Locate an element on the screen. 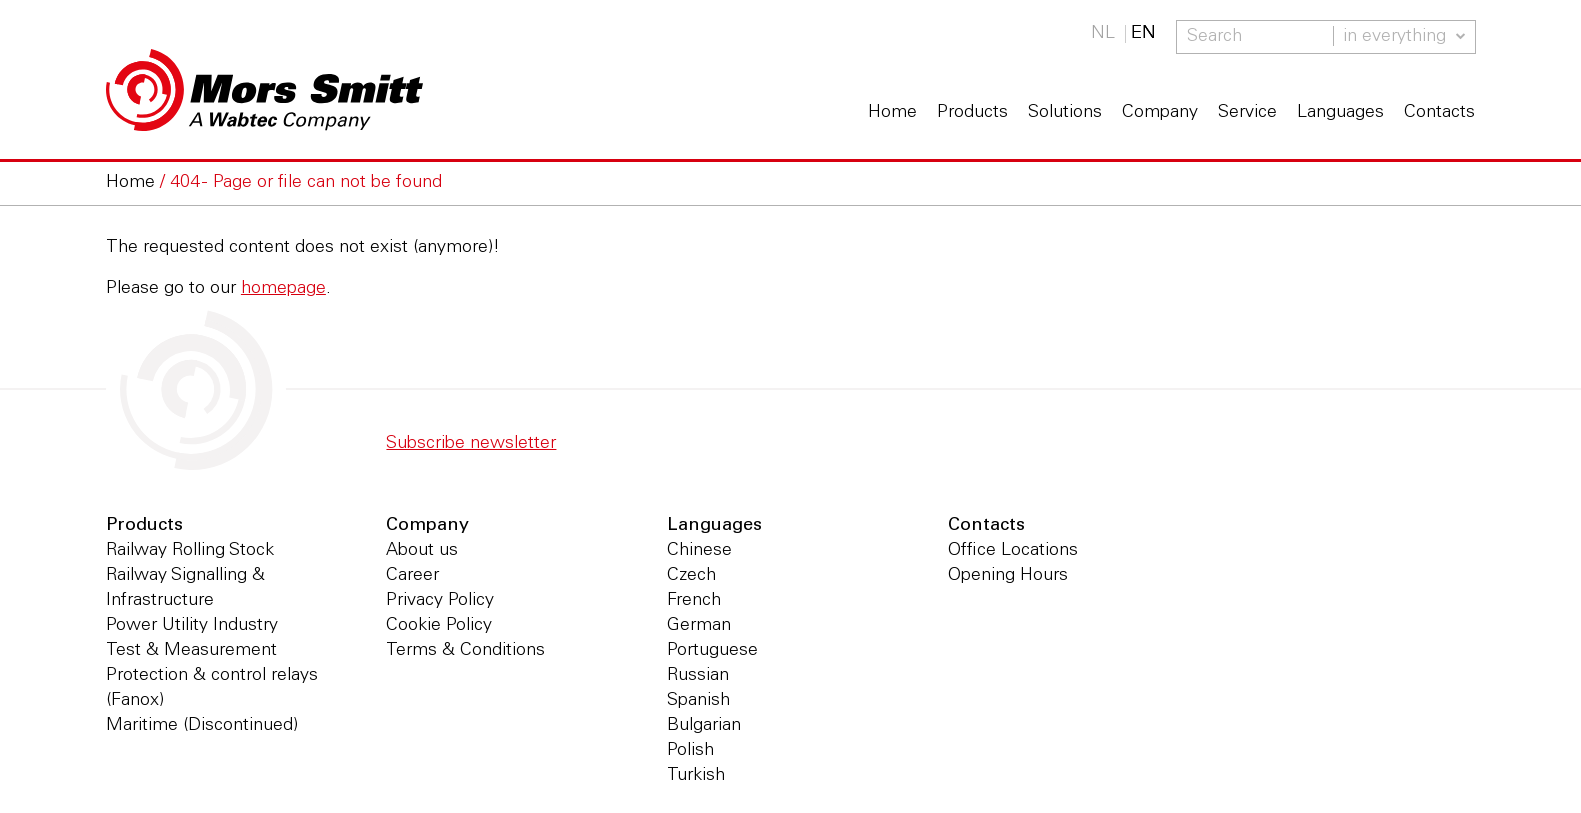 Image resolution: width=1581 pixels, height=813 pixels. Home is located at coordinates (892, 113).